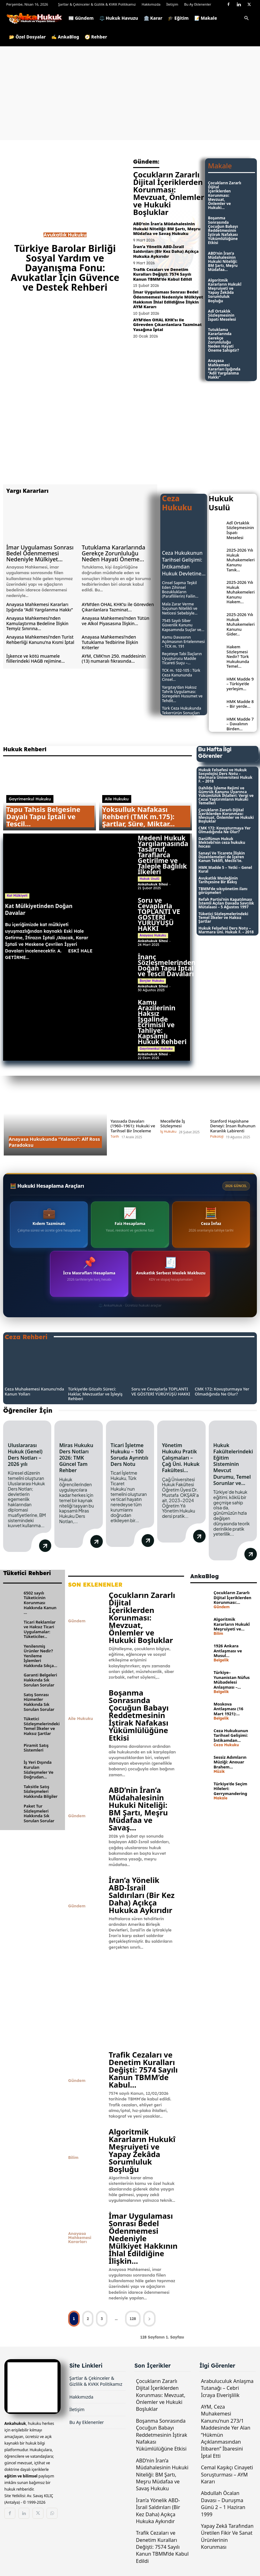 The height and width of the screenshot is (2576, 260). Describe the element at coordinates (223, 917) in the screenshot. I see `Tüketici Sözleşmelerindeki Temel İlkeler ve Haksız Şartlar` at that location.